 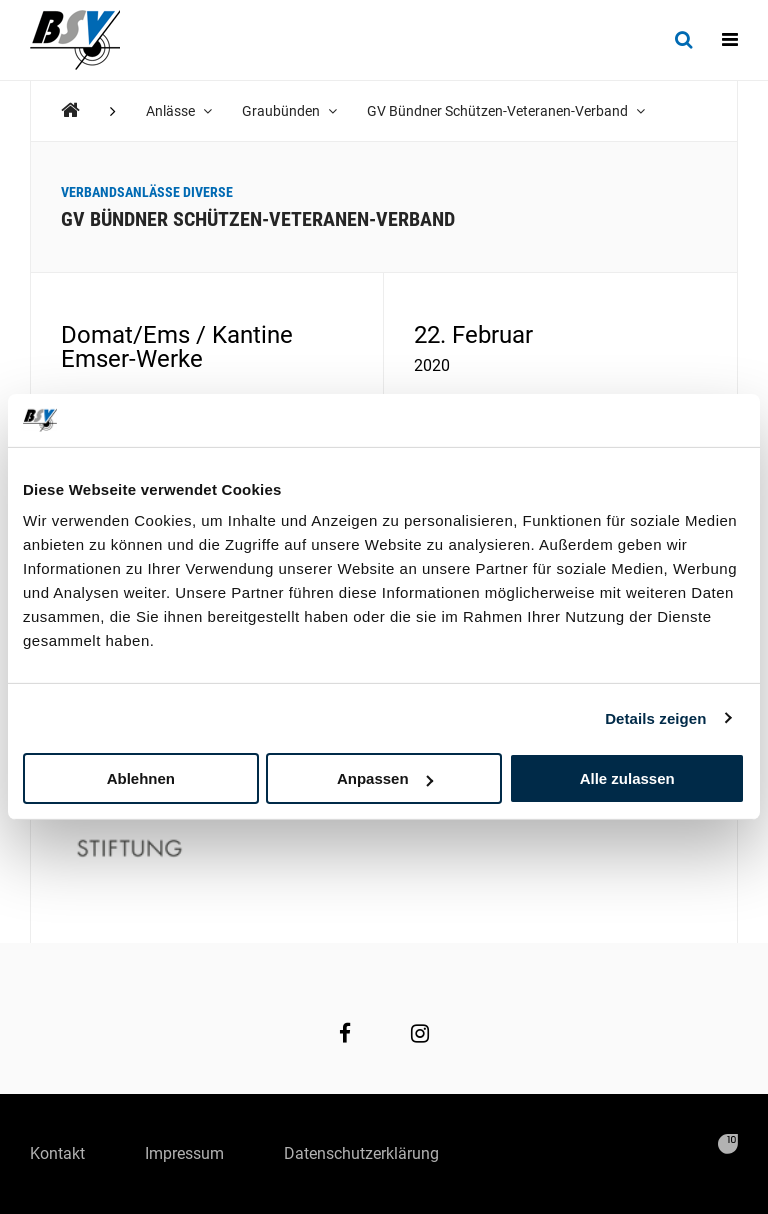 I want to click on [Navigation], so click(x=730, y=40).